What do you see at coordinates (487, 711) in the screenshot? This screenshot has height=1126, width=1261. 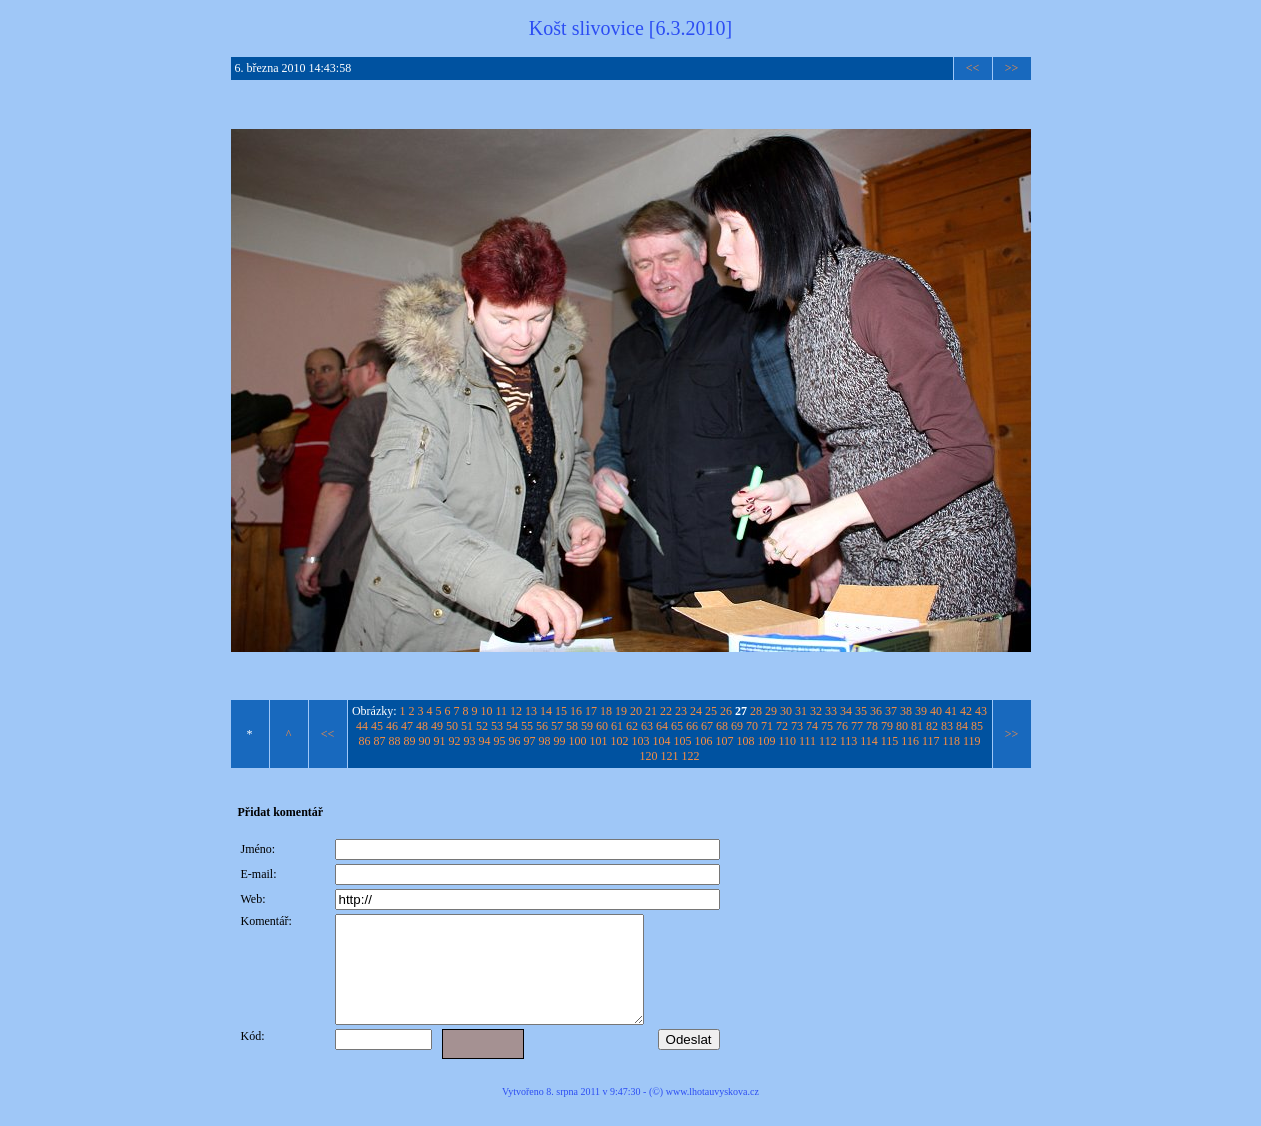 I see `10` at bounding box center [487, 711].